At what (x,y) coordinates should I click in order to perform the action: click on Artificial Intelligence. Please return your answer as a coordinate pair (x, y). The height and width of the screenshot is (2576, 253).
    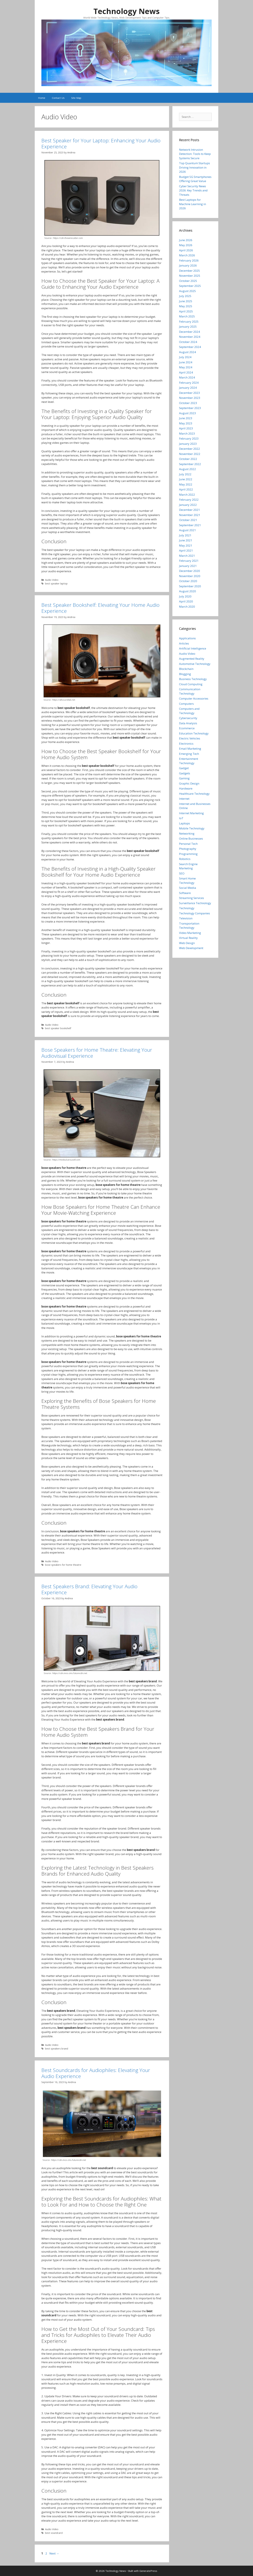
    Looking at the image, I should click on (192, 648).